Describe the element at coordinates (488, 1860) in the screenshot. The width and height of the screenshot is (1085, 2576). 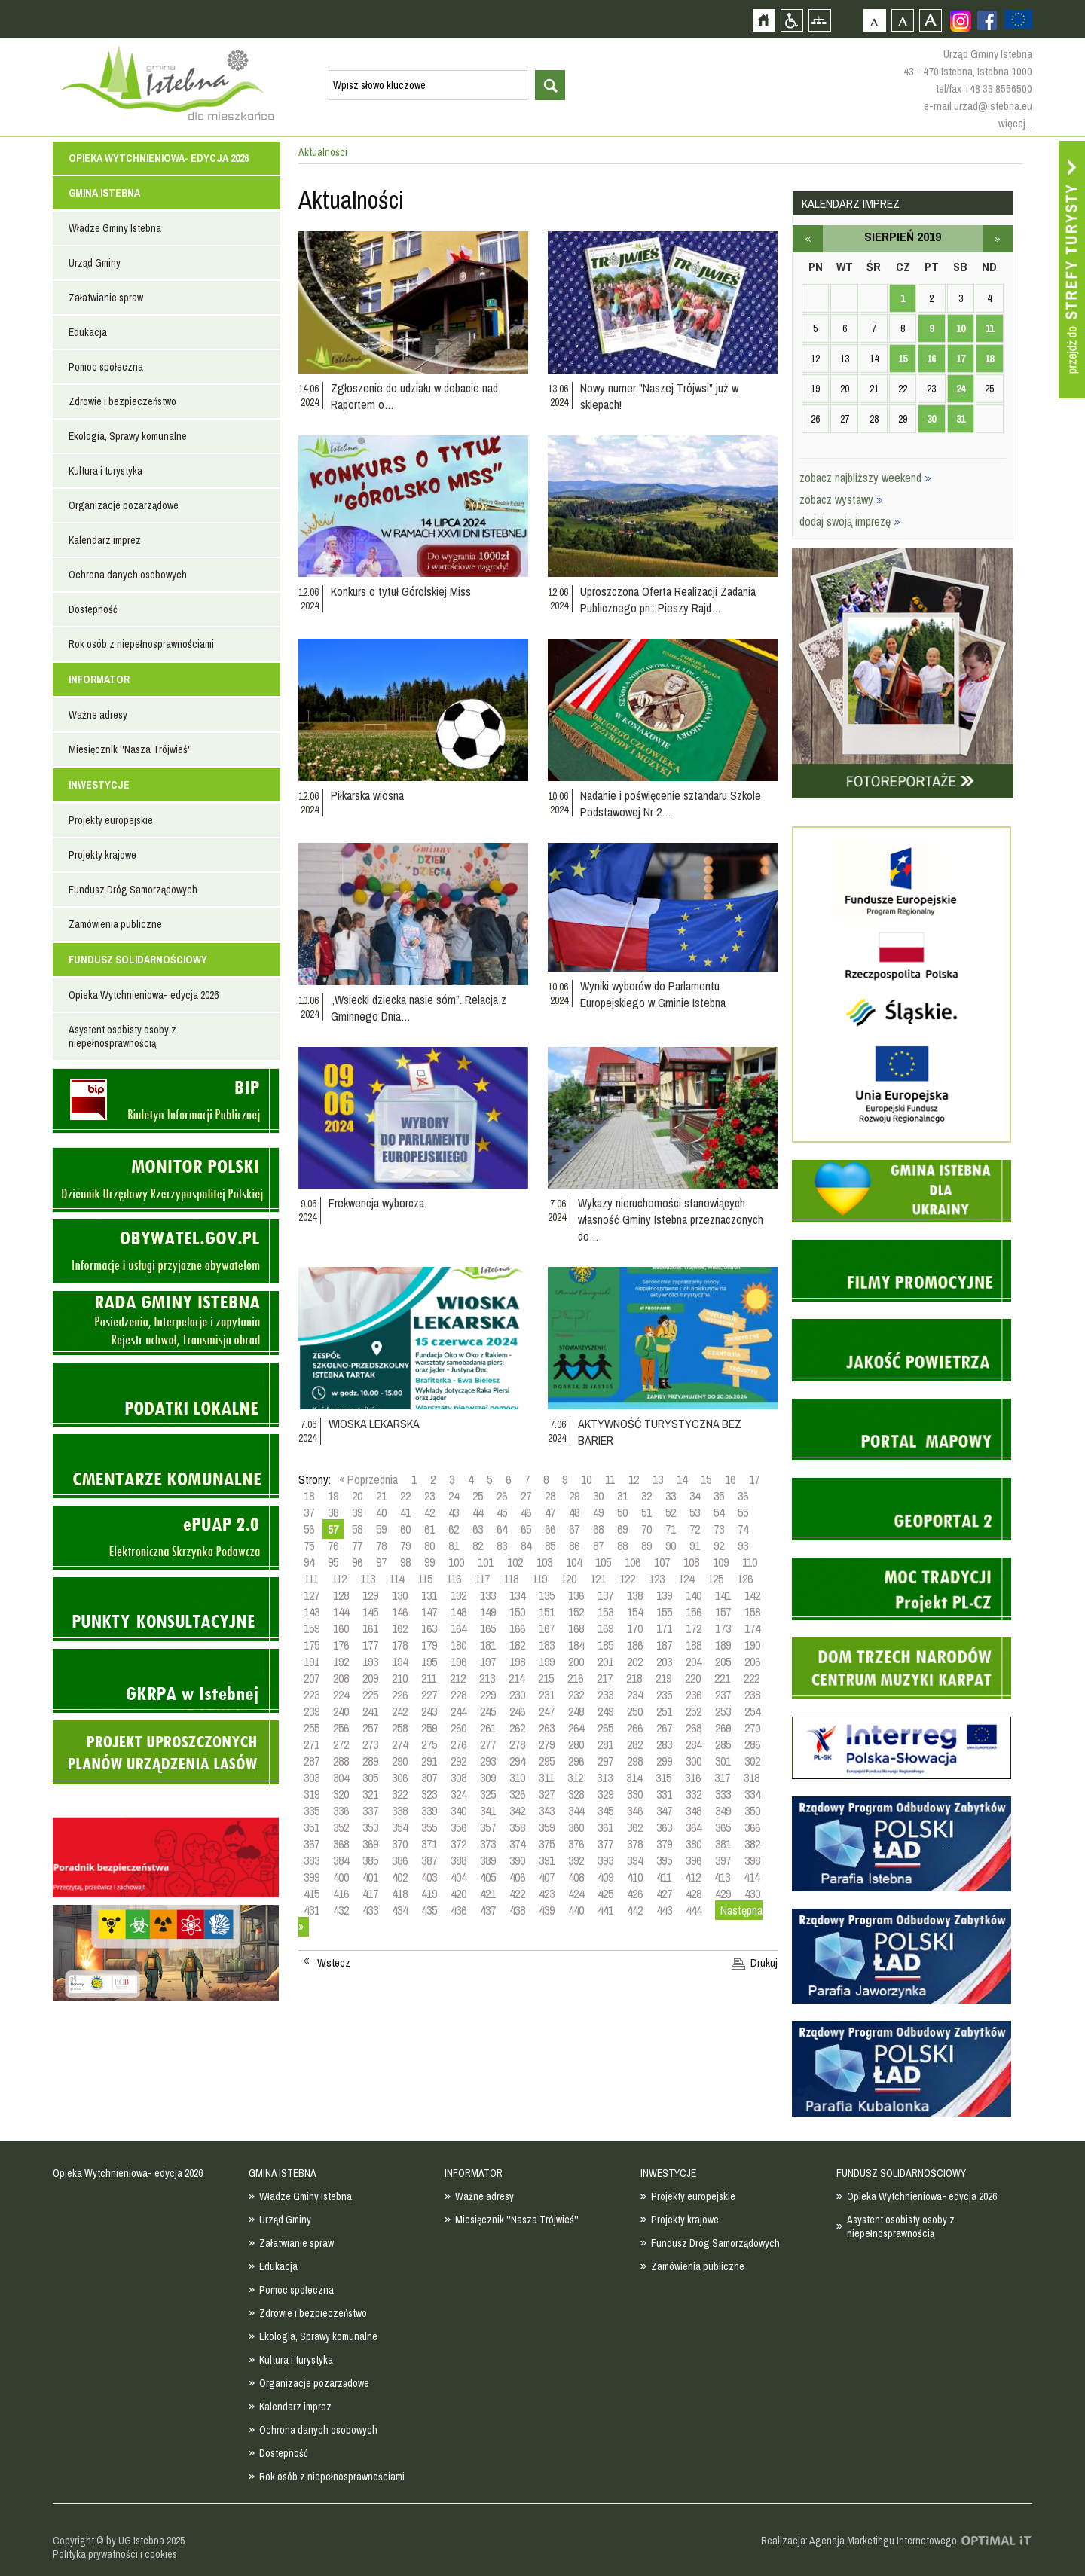
I see `389` at that location.